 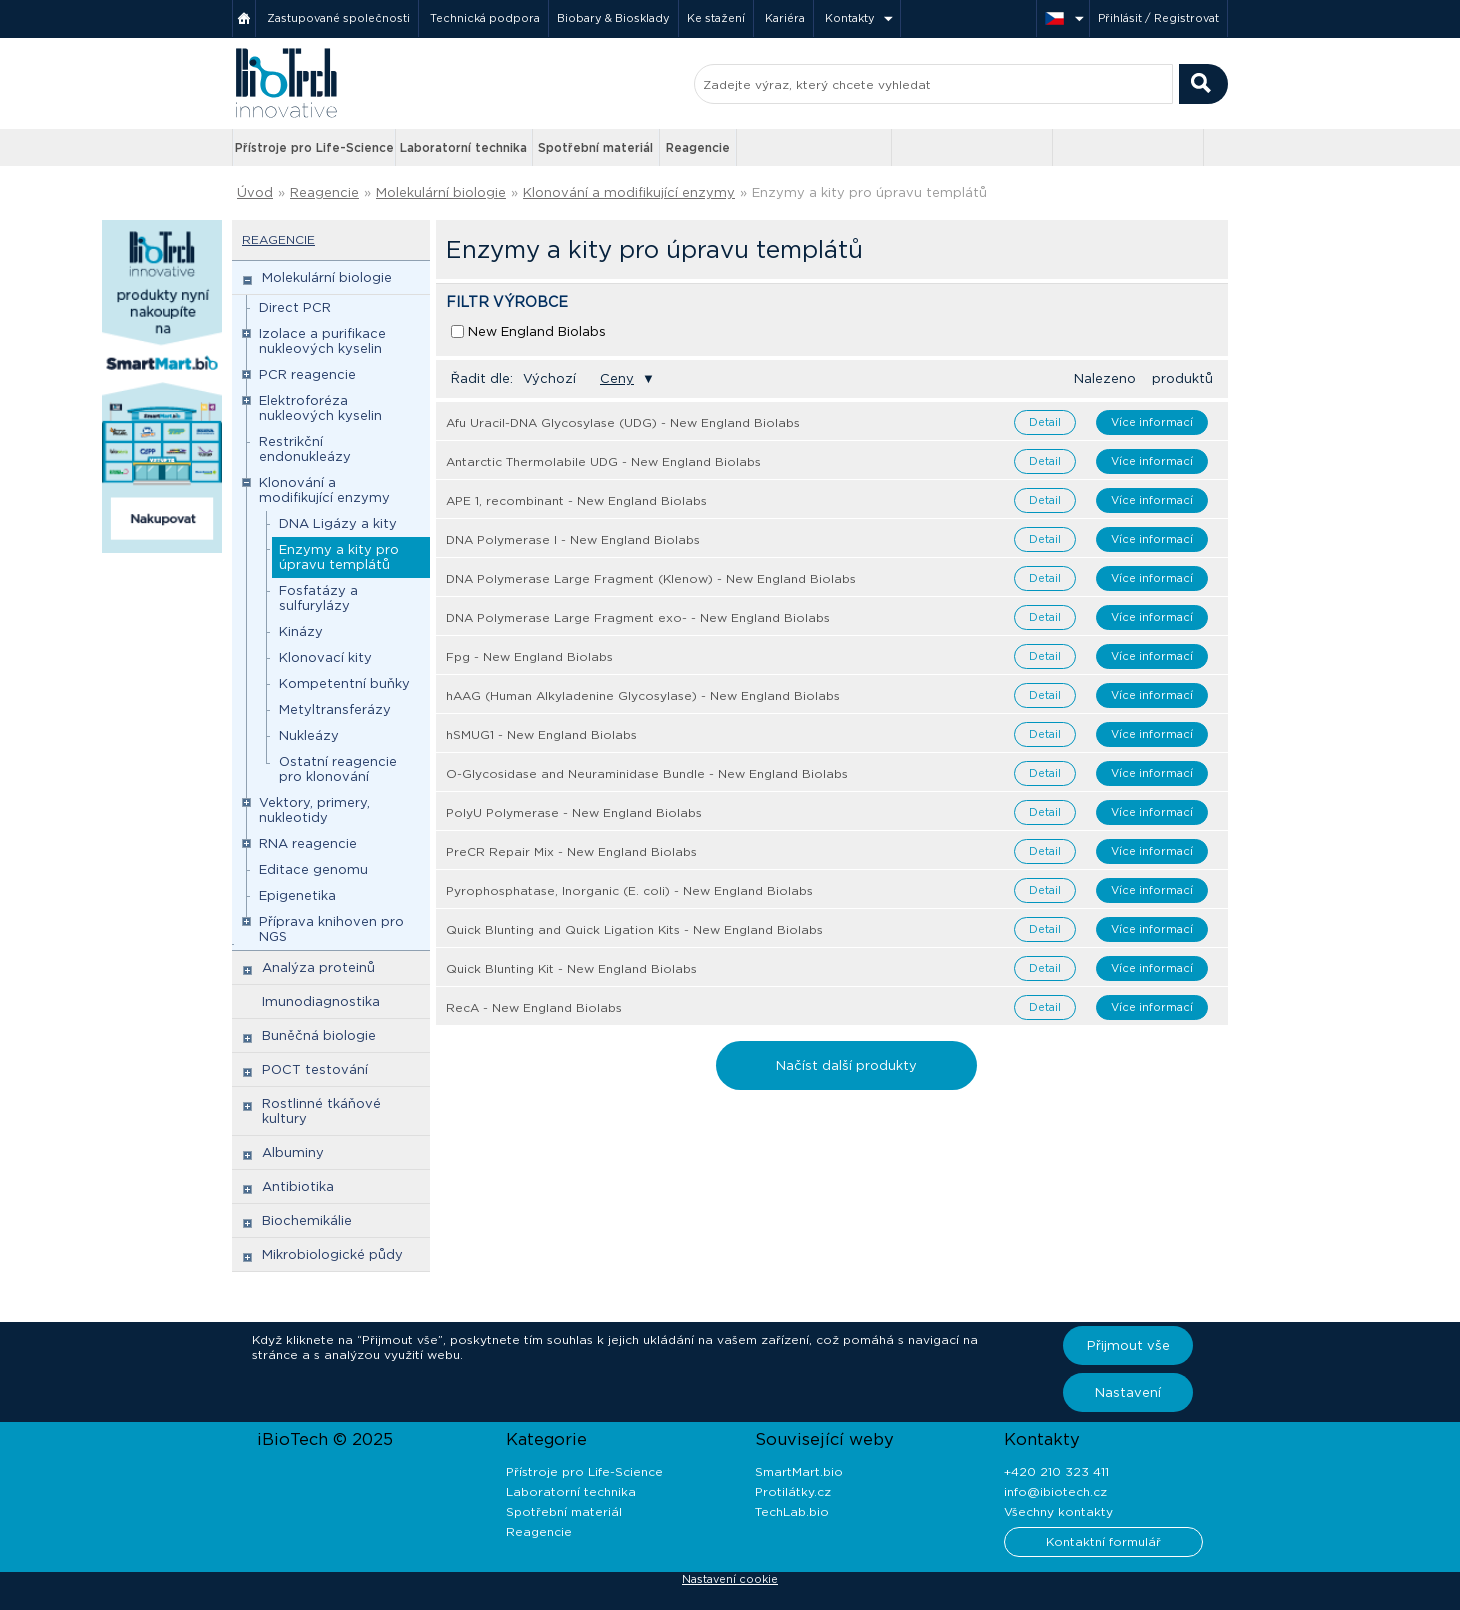 What do you see at coordinates (301, 631) in the screenshot?
I see `Kinázy` at bounding box center [301, 631].